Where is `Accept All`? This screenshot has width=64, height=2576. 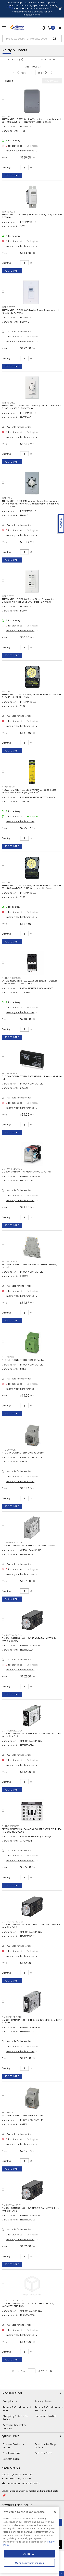
Accept All is located at coordinates (29, 2553).